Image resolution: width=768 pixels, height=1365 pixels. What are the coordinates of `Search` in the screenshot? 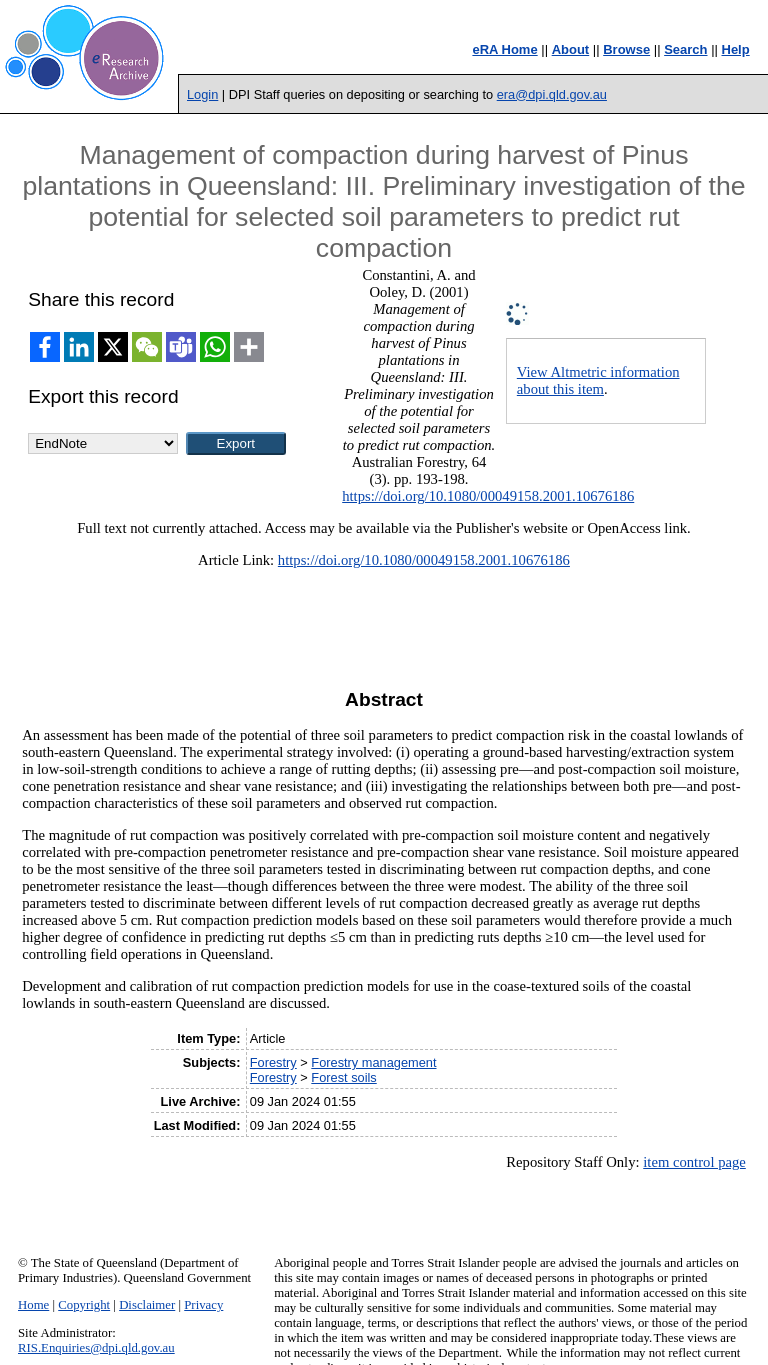 It's located at (685, 49).